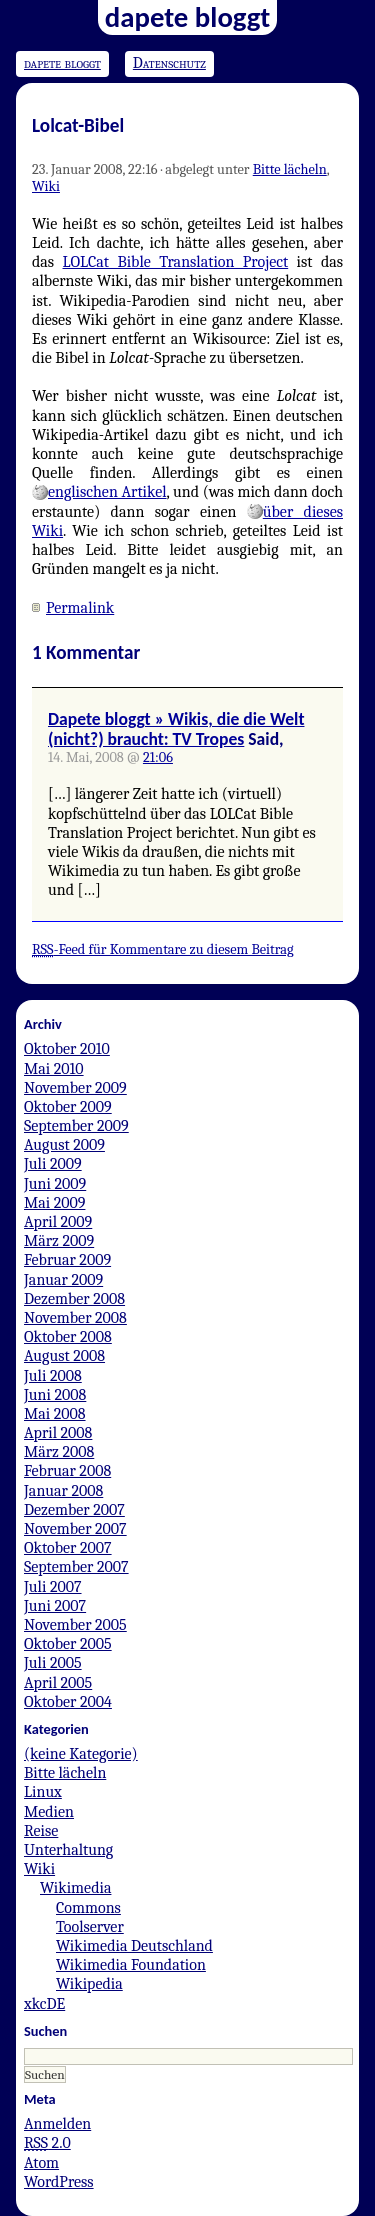 The height and width of the screenshot is (2216, 375). What do you see at coordinates (55, 1414) in the screenshot?
I see `Mai 2008` at bounding box center [55, 1414].